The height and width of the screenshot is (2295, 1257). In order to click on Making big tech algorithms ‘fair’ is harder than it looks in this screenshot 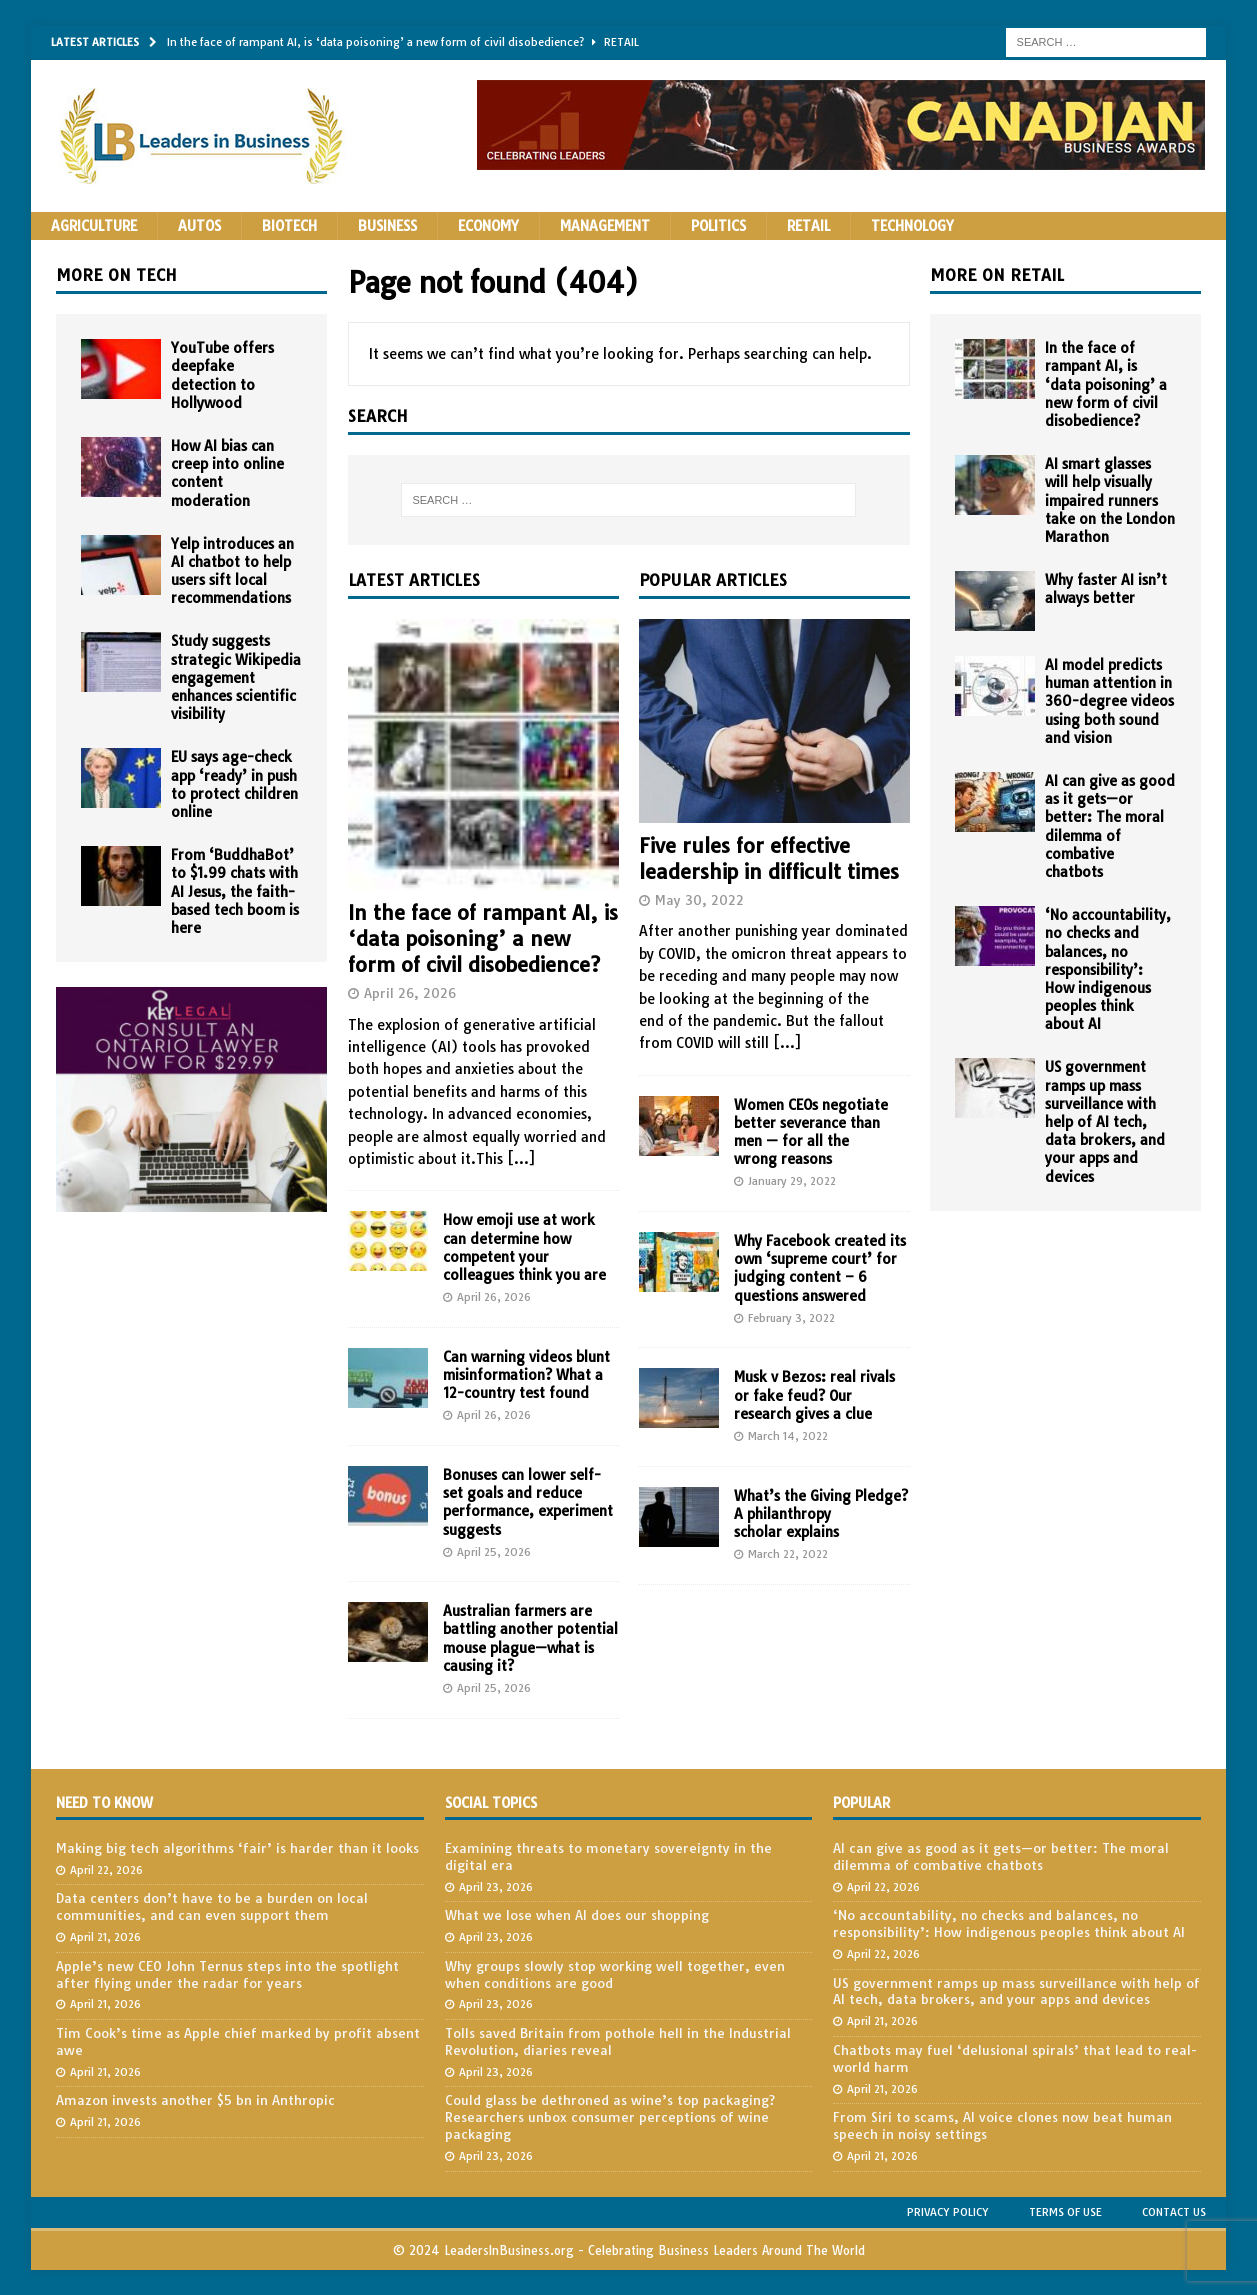, I will do `click(237, 1848)`.